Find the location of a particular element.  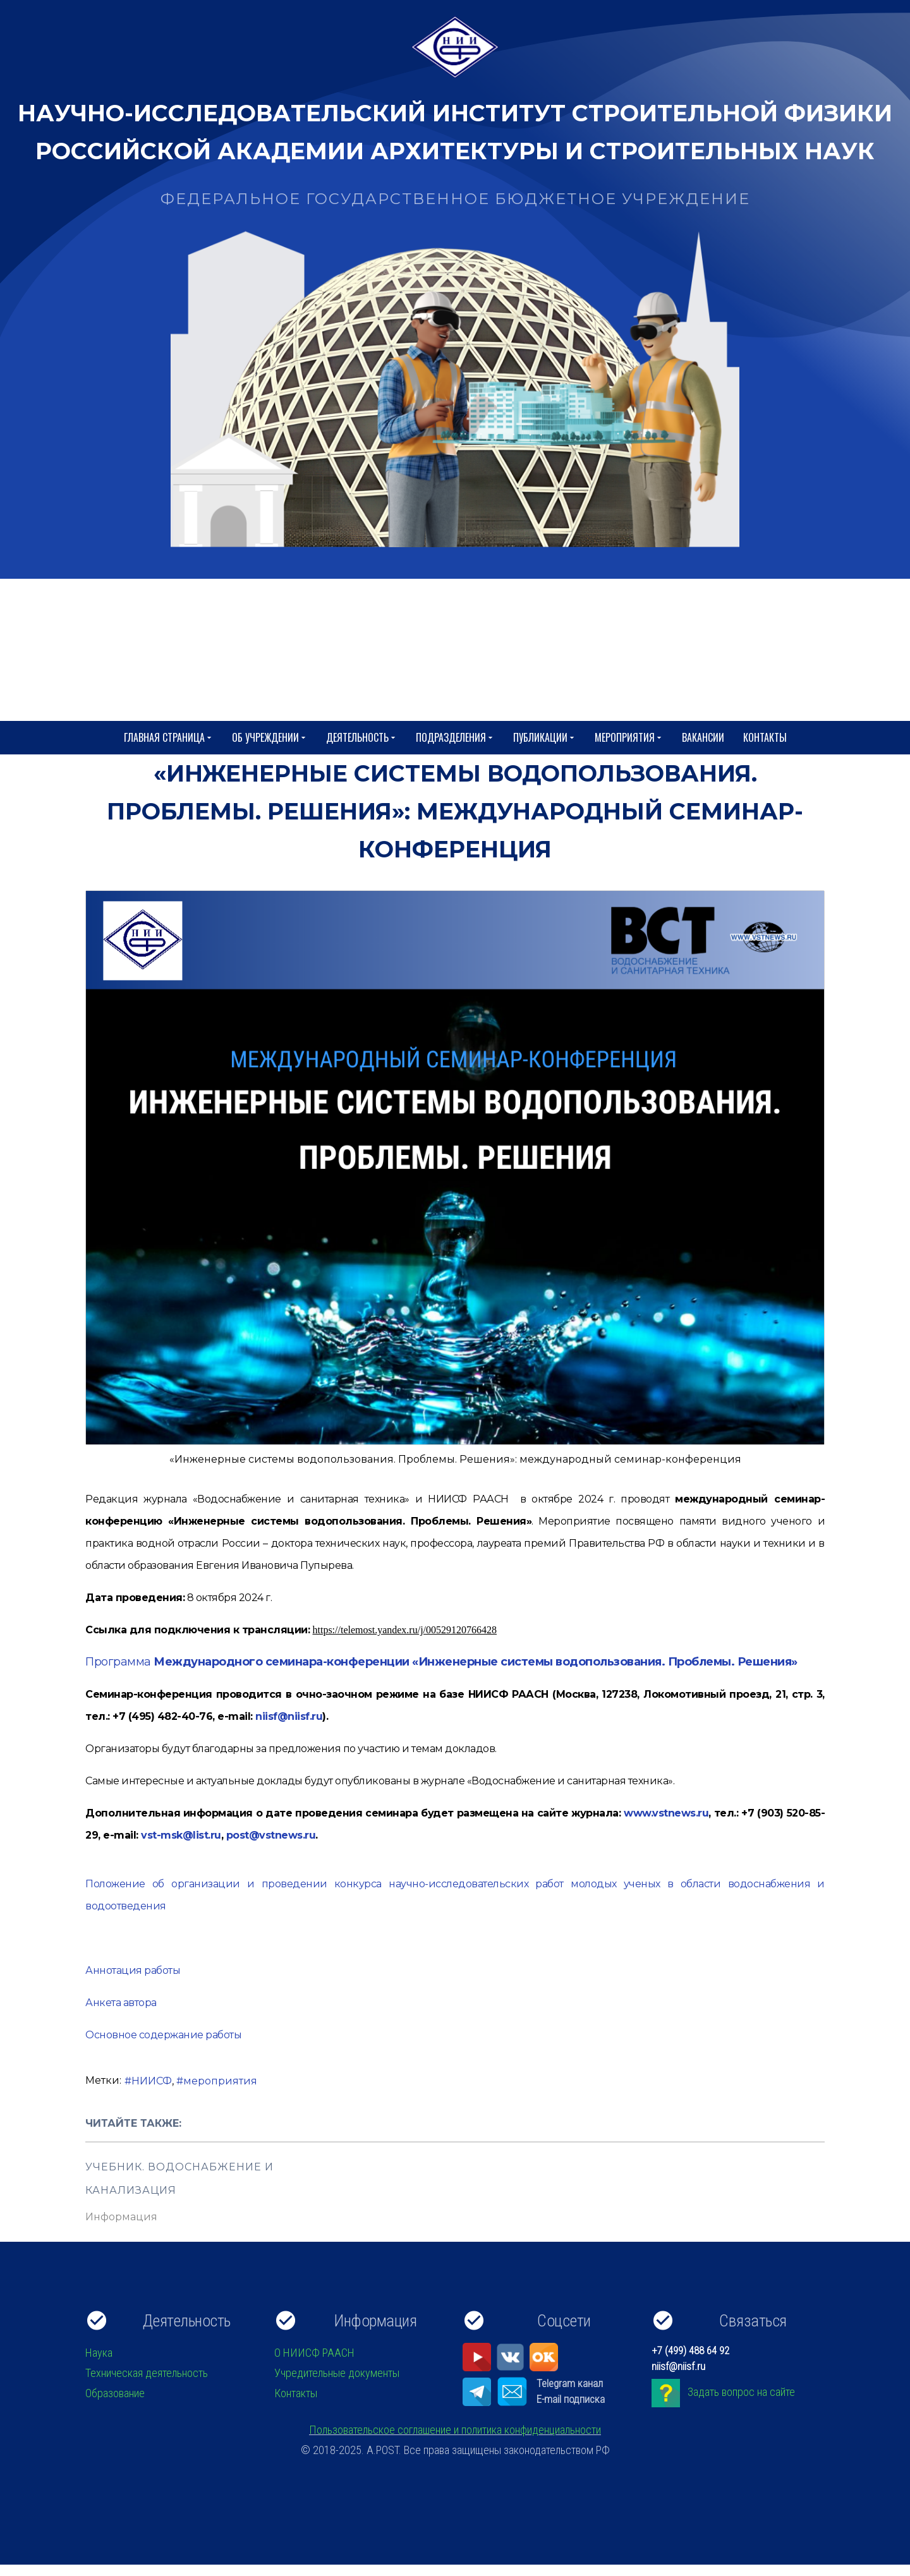

niisf@niisf.ru is located at coordinates (288, 1716).